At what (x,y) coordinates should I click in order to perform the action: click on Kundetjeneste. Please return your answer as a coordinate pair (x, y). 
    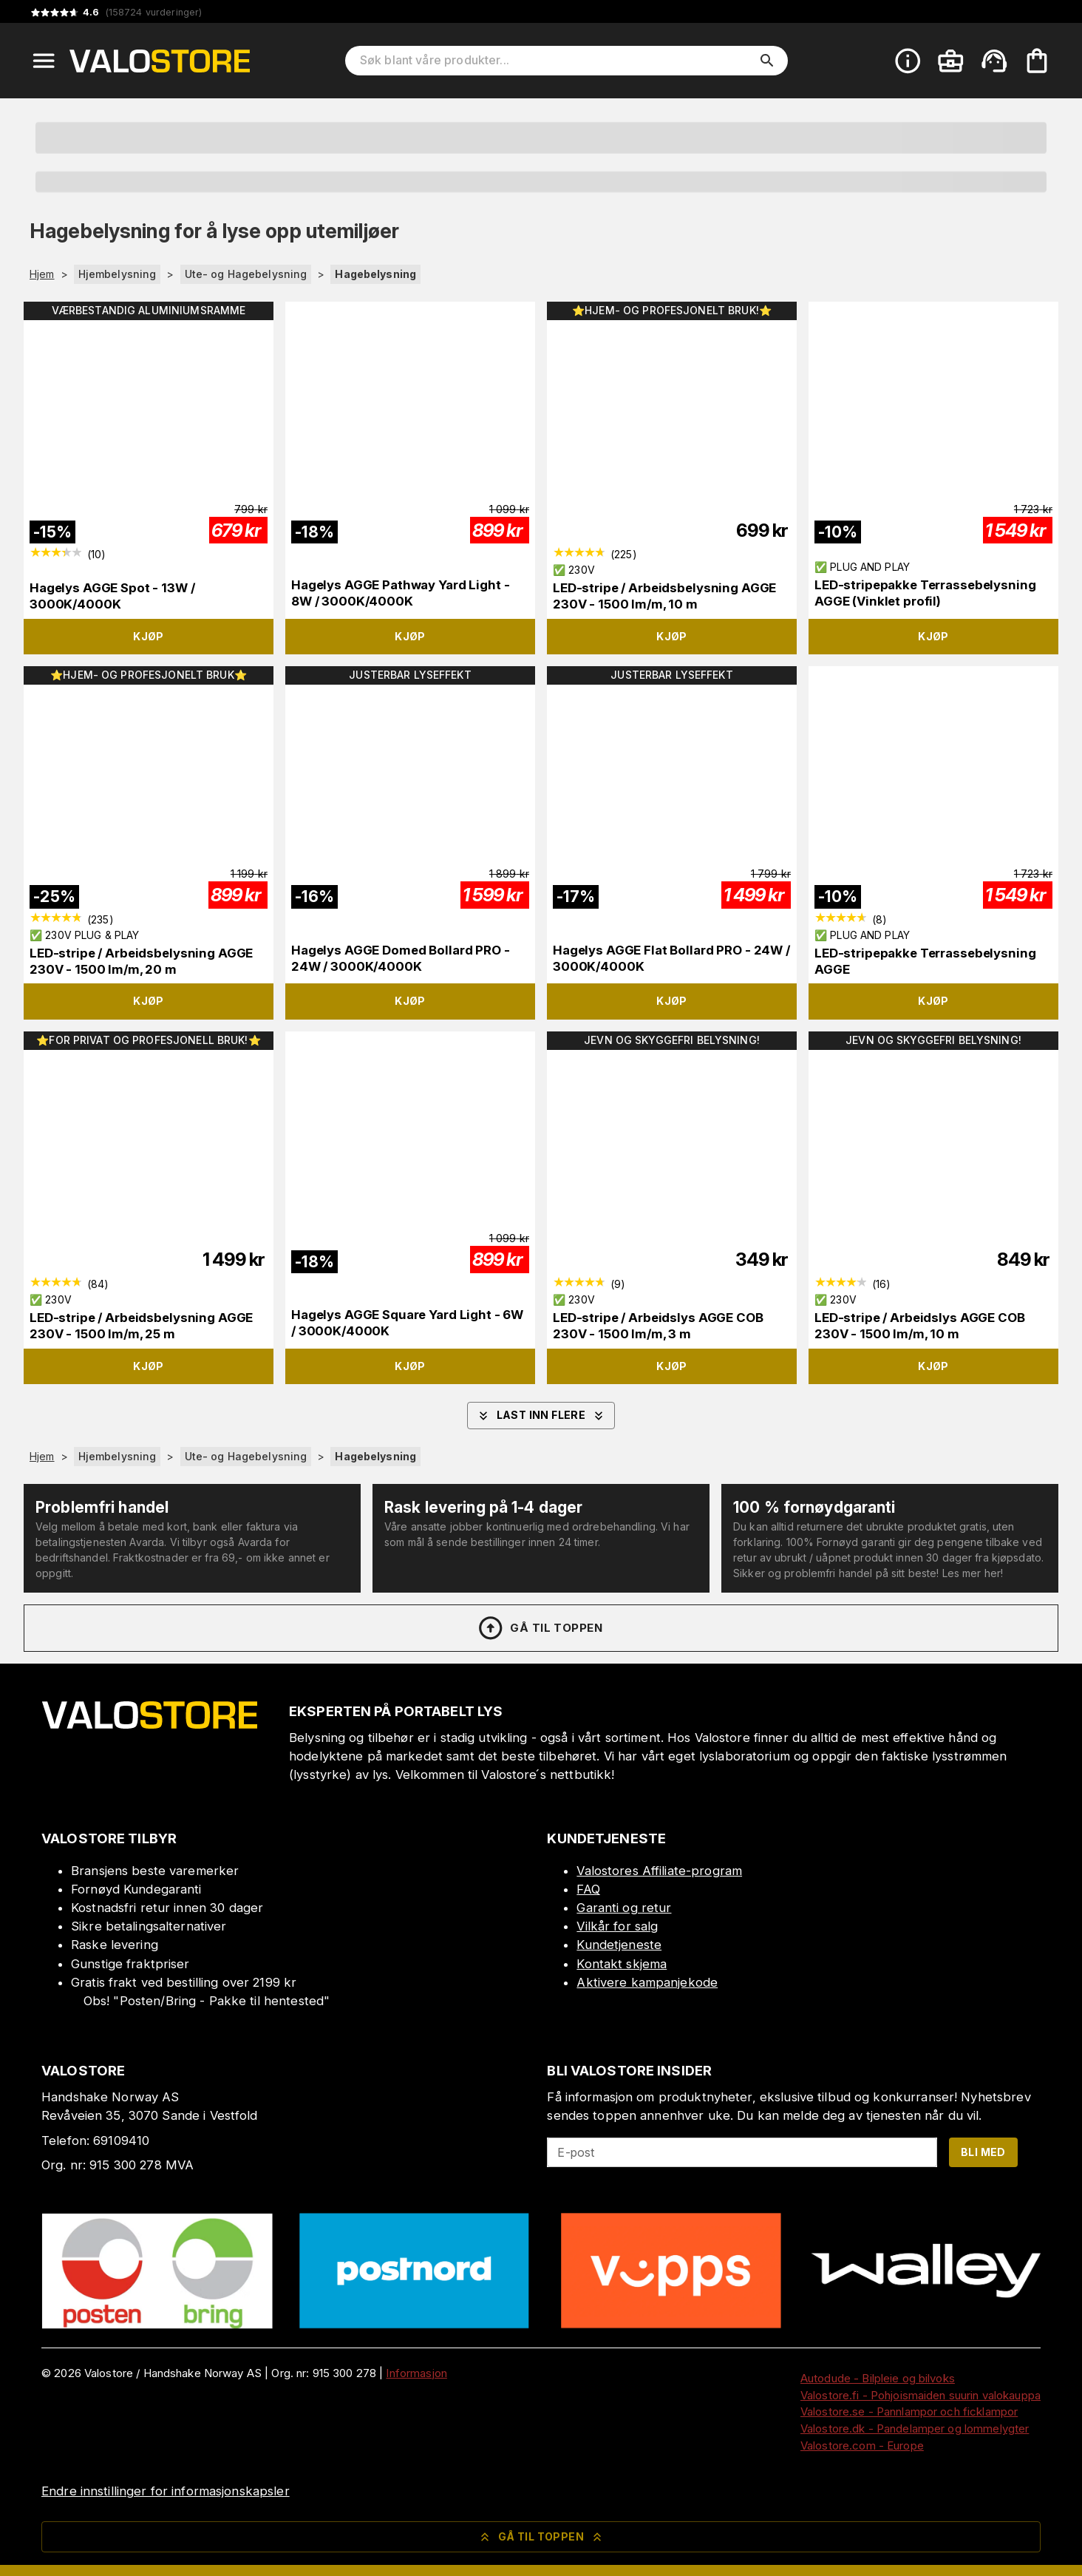
    Looking at the image, I should click on (618, 1944).